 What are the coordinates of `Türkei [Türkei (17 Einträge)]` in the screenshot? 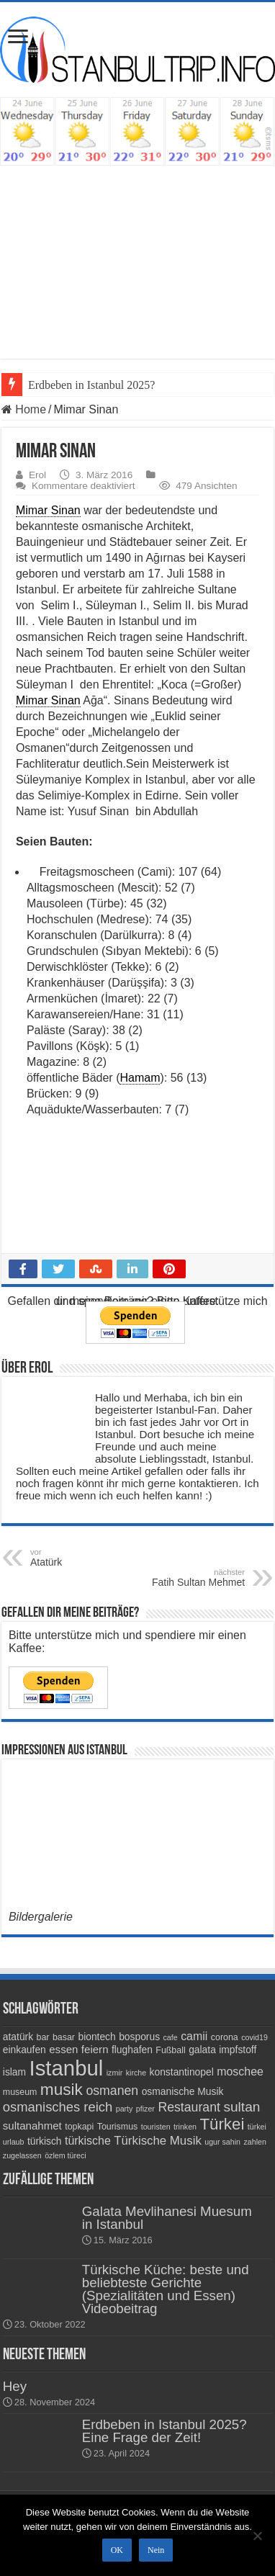 It's located at (221, 2124).